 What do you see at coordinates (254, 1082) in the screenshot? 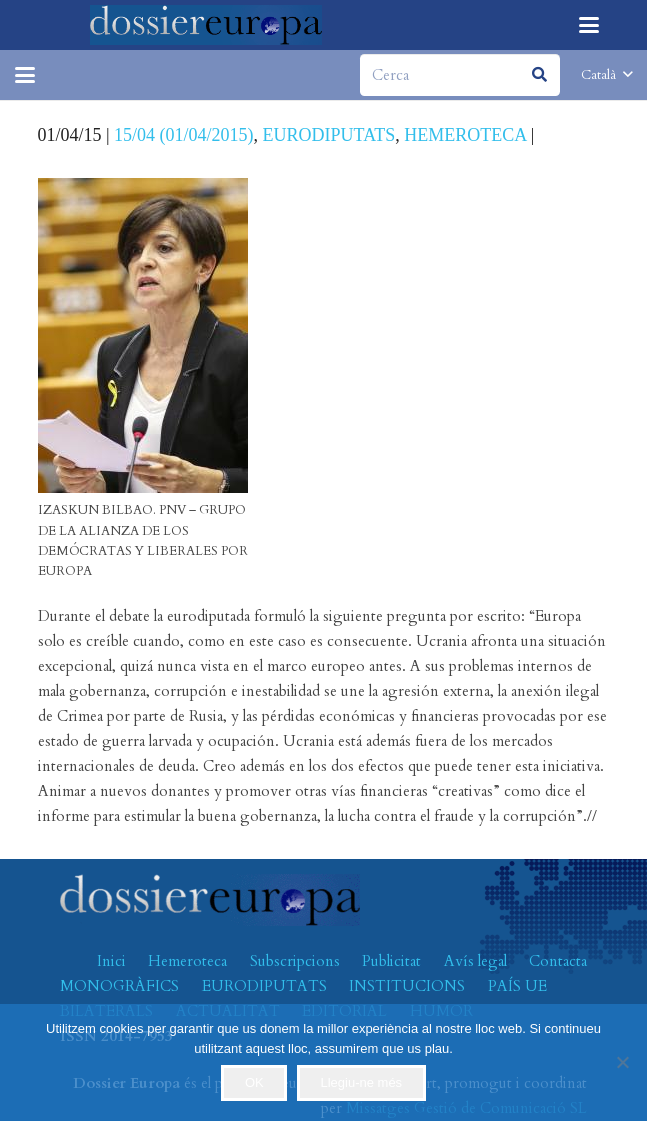
I see `OK` at bounding box center [254, 1082].